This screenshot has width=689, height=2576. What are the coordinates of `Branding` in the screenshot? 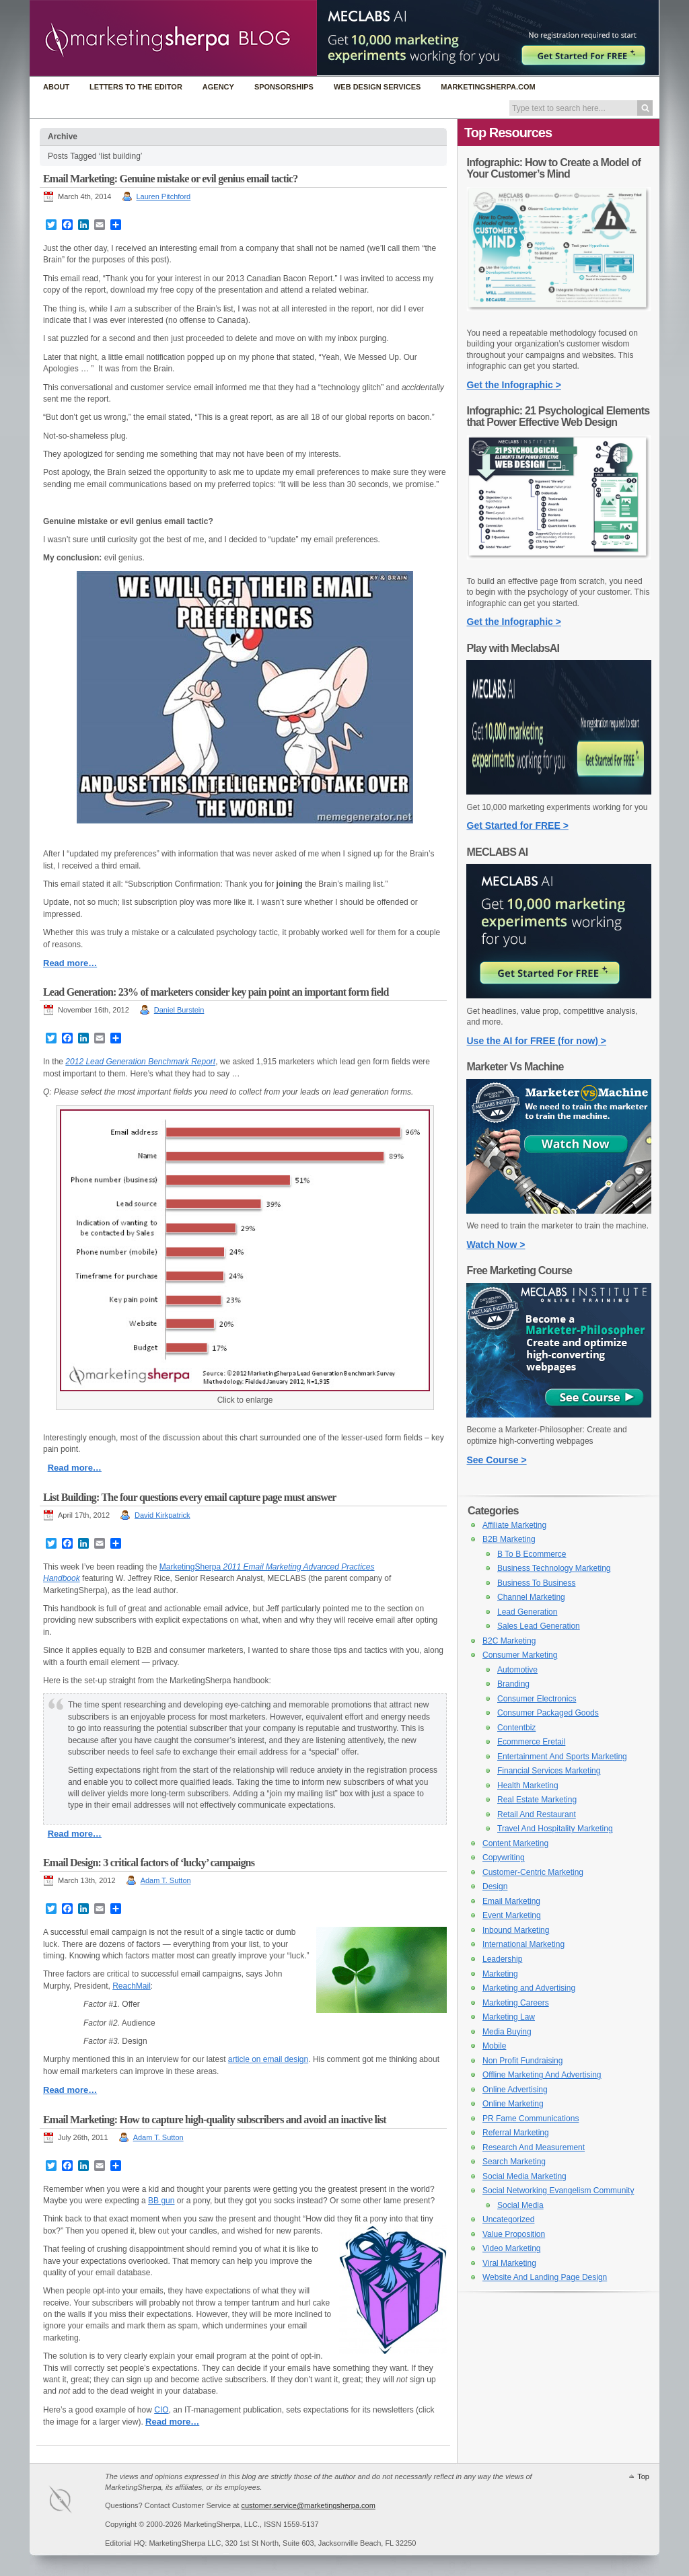 It's located at (513, 1684).